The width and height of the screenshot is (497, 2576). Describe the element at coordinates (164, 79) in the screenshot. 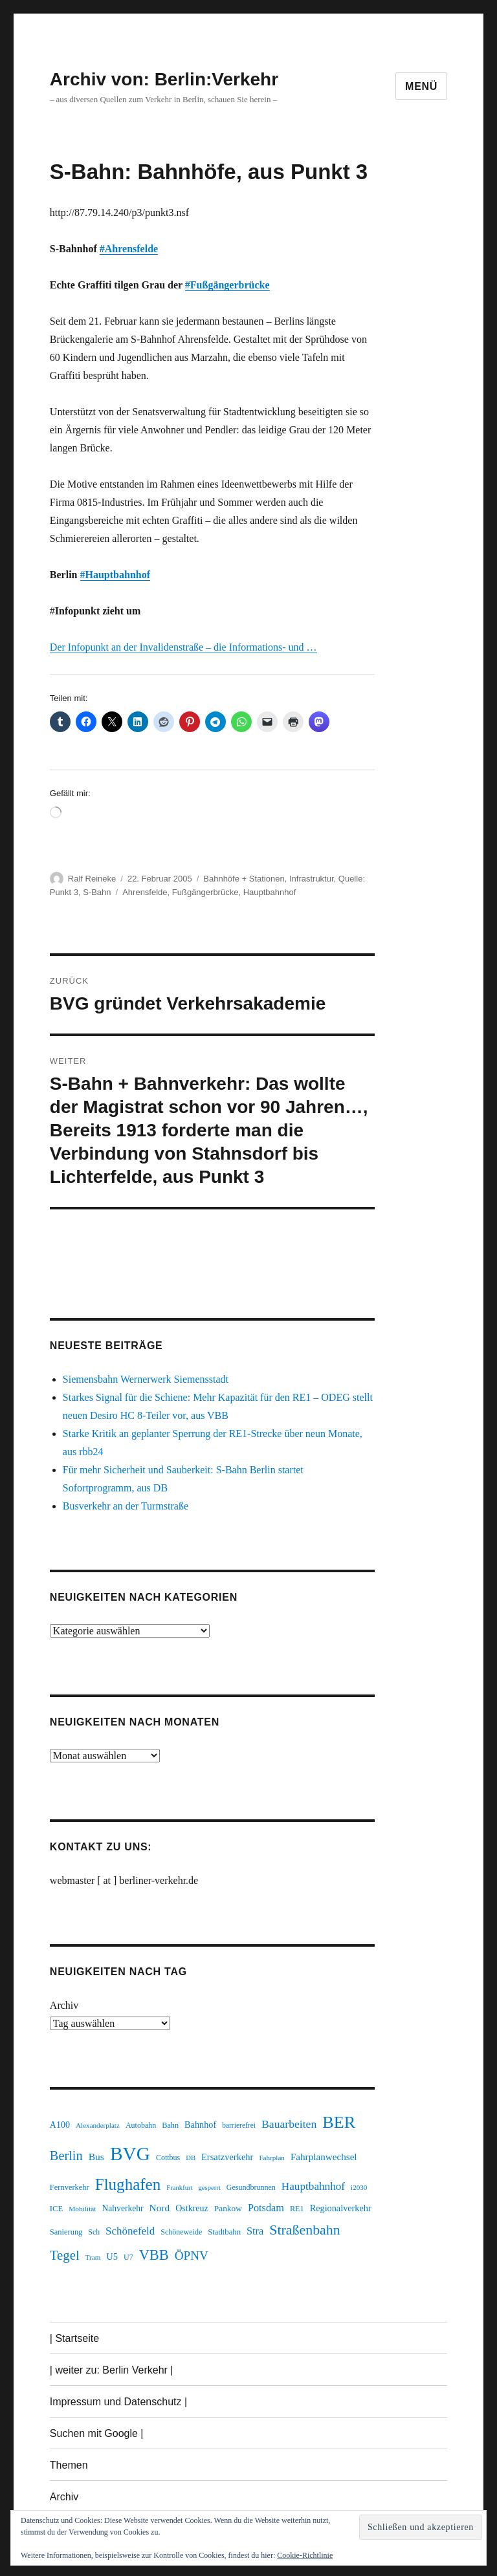

I see `Archiv von: Berlin:Verkehr` at that location.